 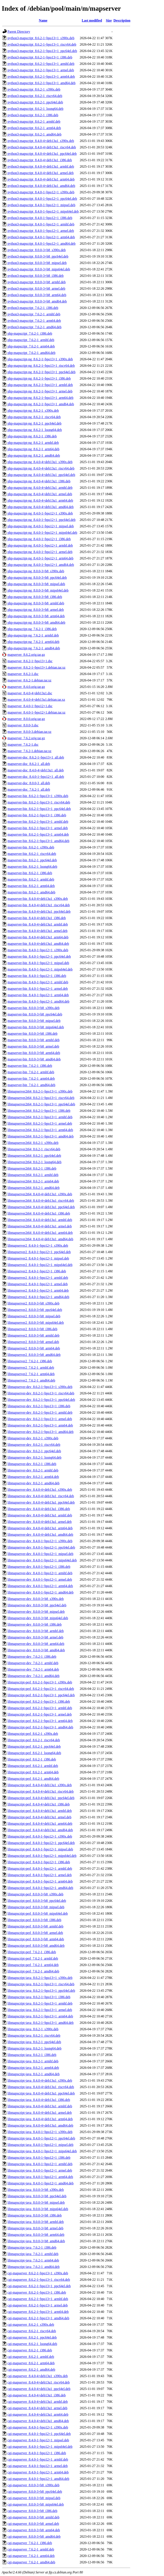 I want to click on cgi-mapserver_8.6.2-1~bpo13+1_s390x.deb, so click(x=37, y=2273).